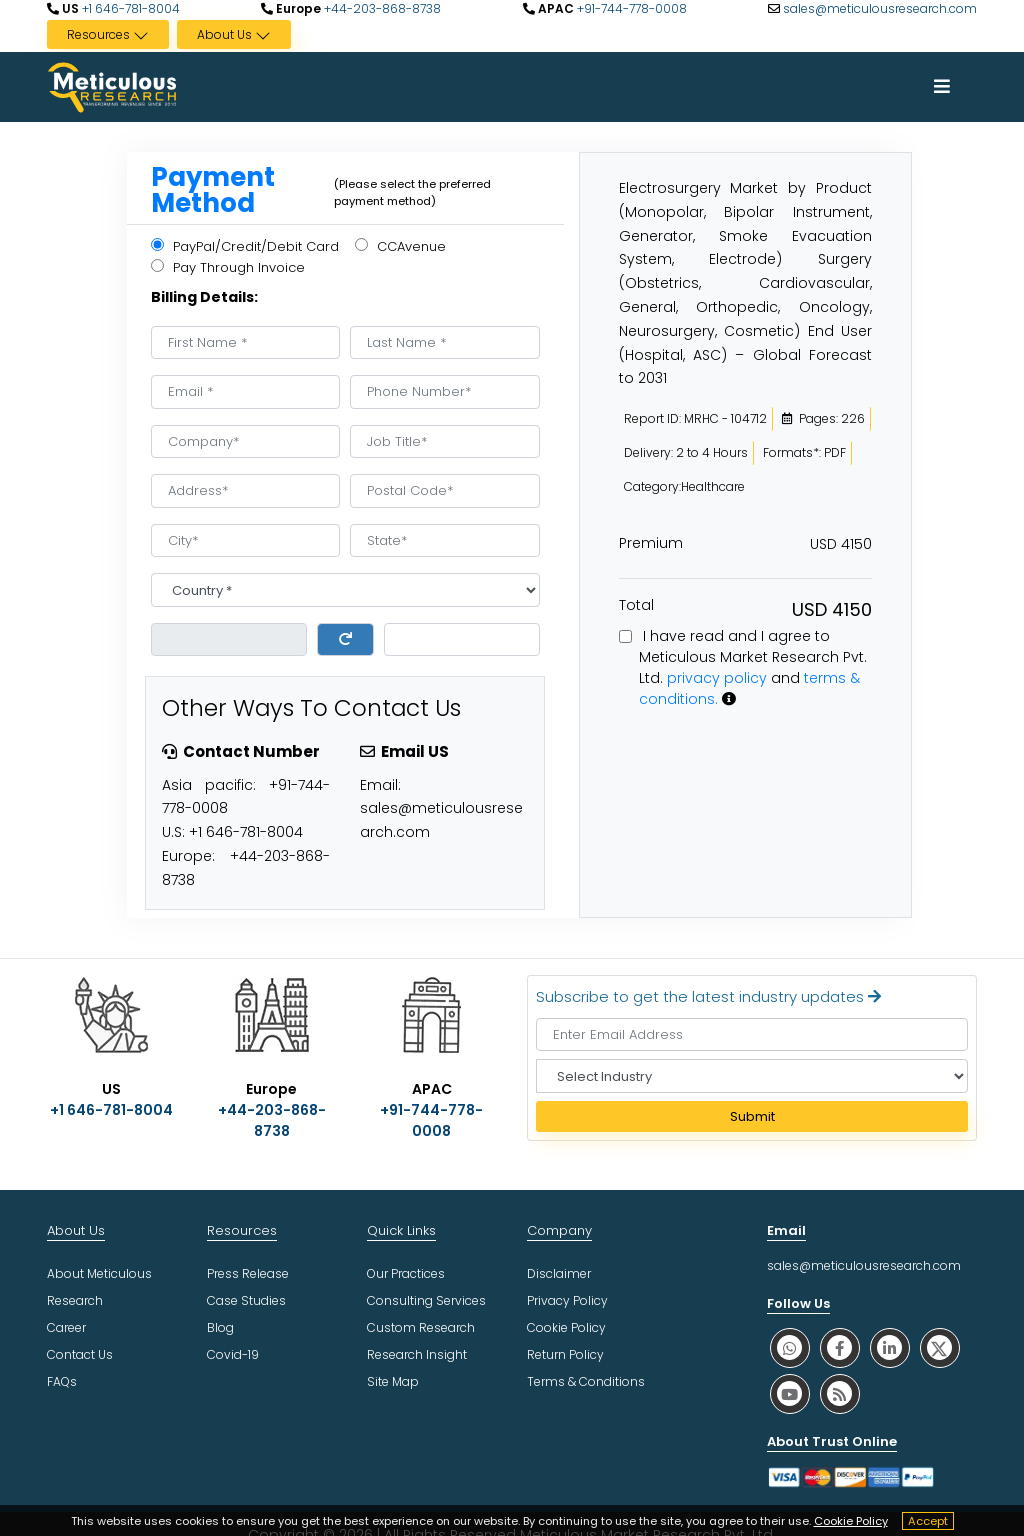 This screenshot has width=1024, height=1536. What do you see at coordinates (426, 1300) in the screenshot?
I see `Consulting Services` at bounding box center [426, 1300].